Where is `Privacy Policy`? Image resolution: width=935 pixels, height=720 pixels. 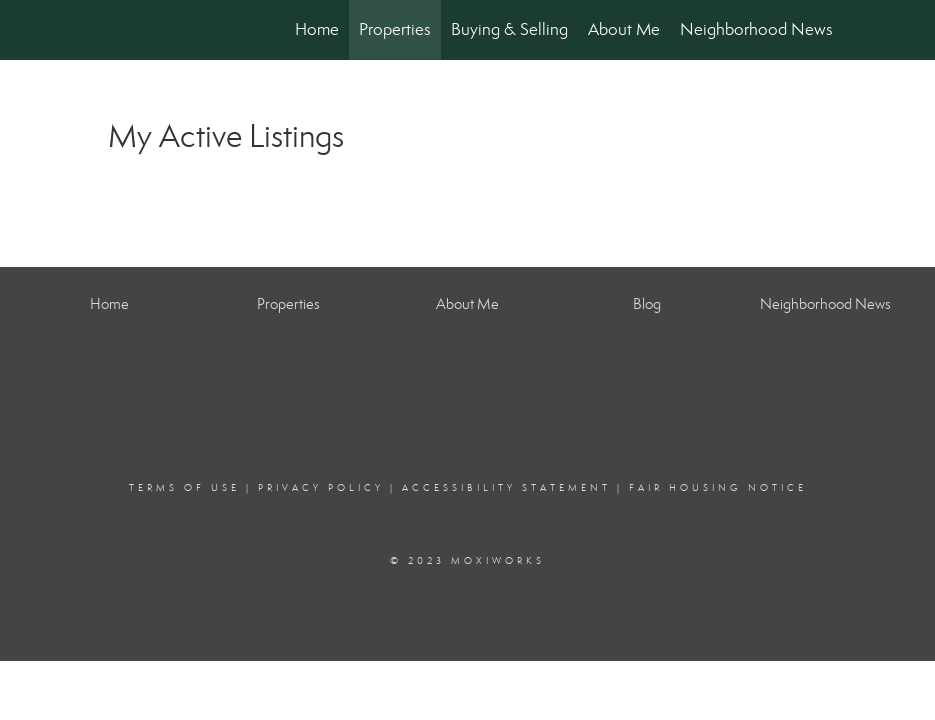
Privacy Policy is located at coordinates (321, 488).